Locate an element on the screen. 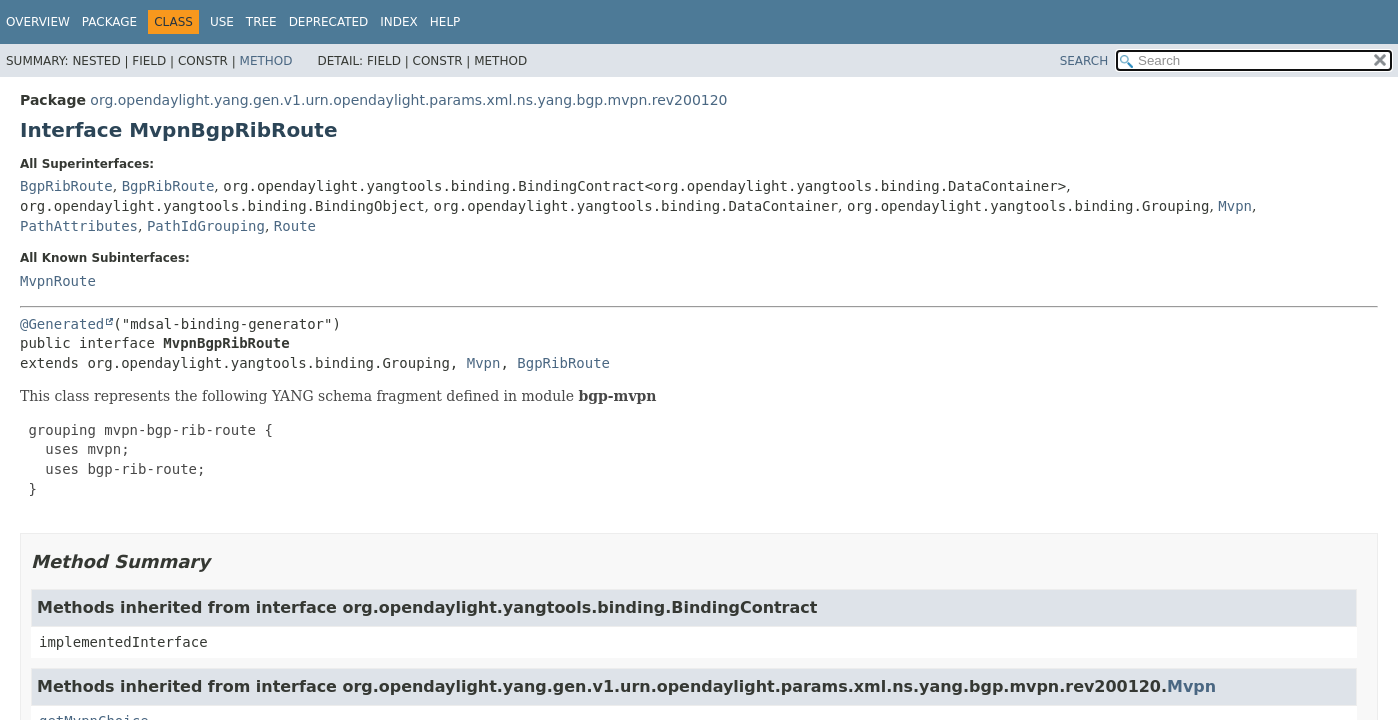 Image resolution: width=1398 pixels, height=720 pixels. SEARCH is located at coordinates (1084, 61).